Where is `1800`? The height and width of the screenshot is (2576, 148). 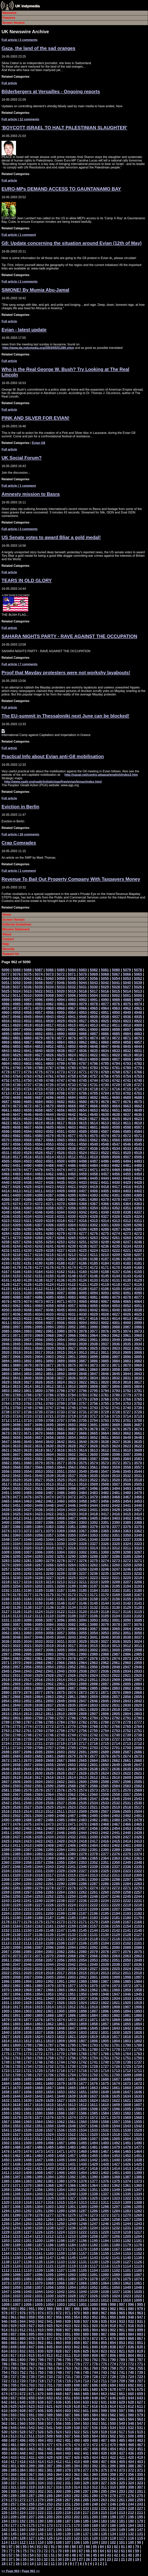 1800 is located at coordinates (17, 2045).